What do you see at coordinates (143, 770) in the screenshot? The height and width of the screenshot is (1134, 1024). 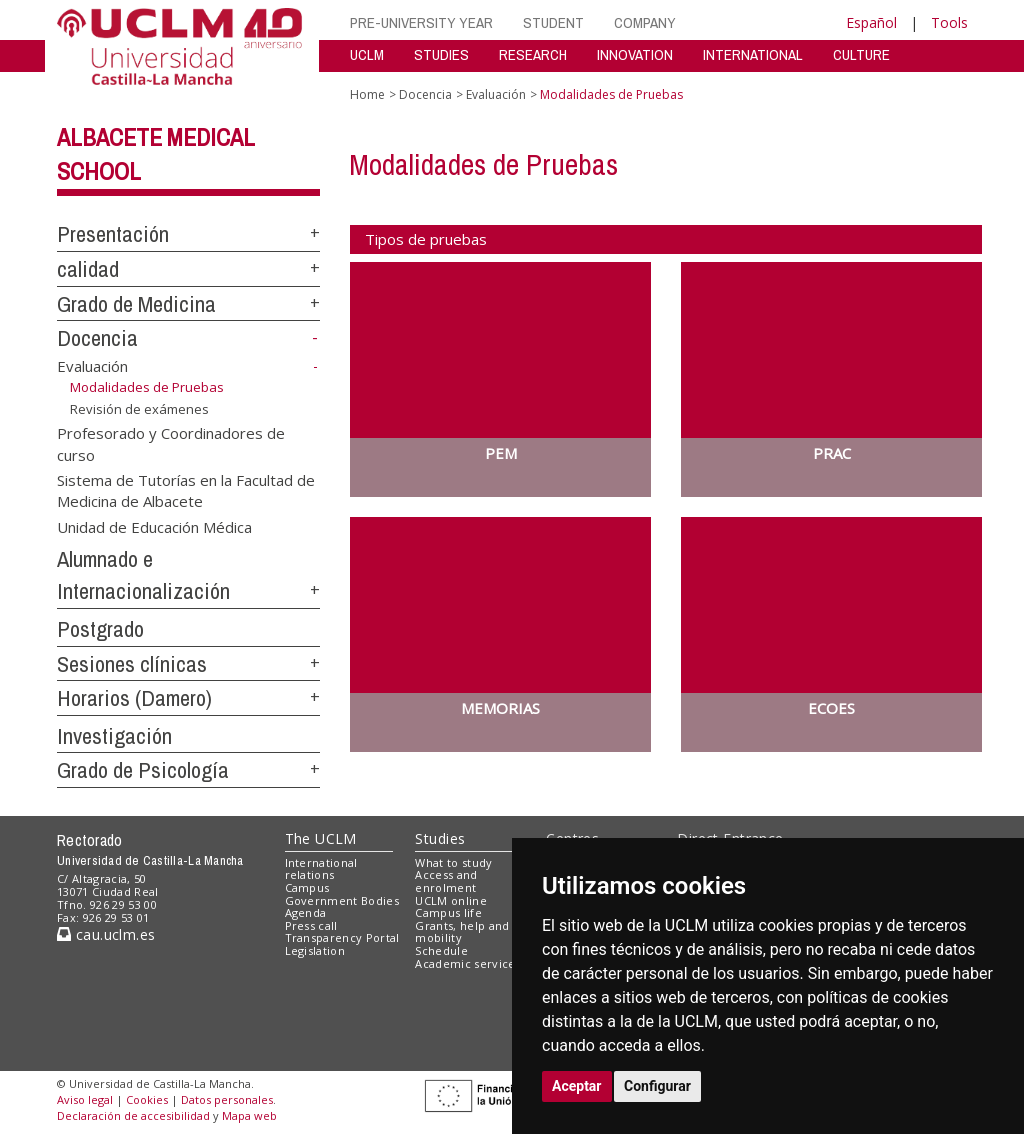 I see `Grado de Psicología` at bounding box center [143, 770].